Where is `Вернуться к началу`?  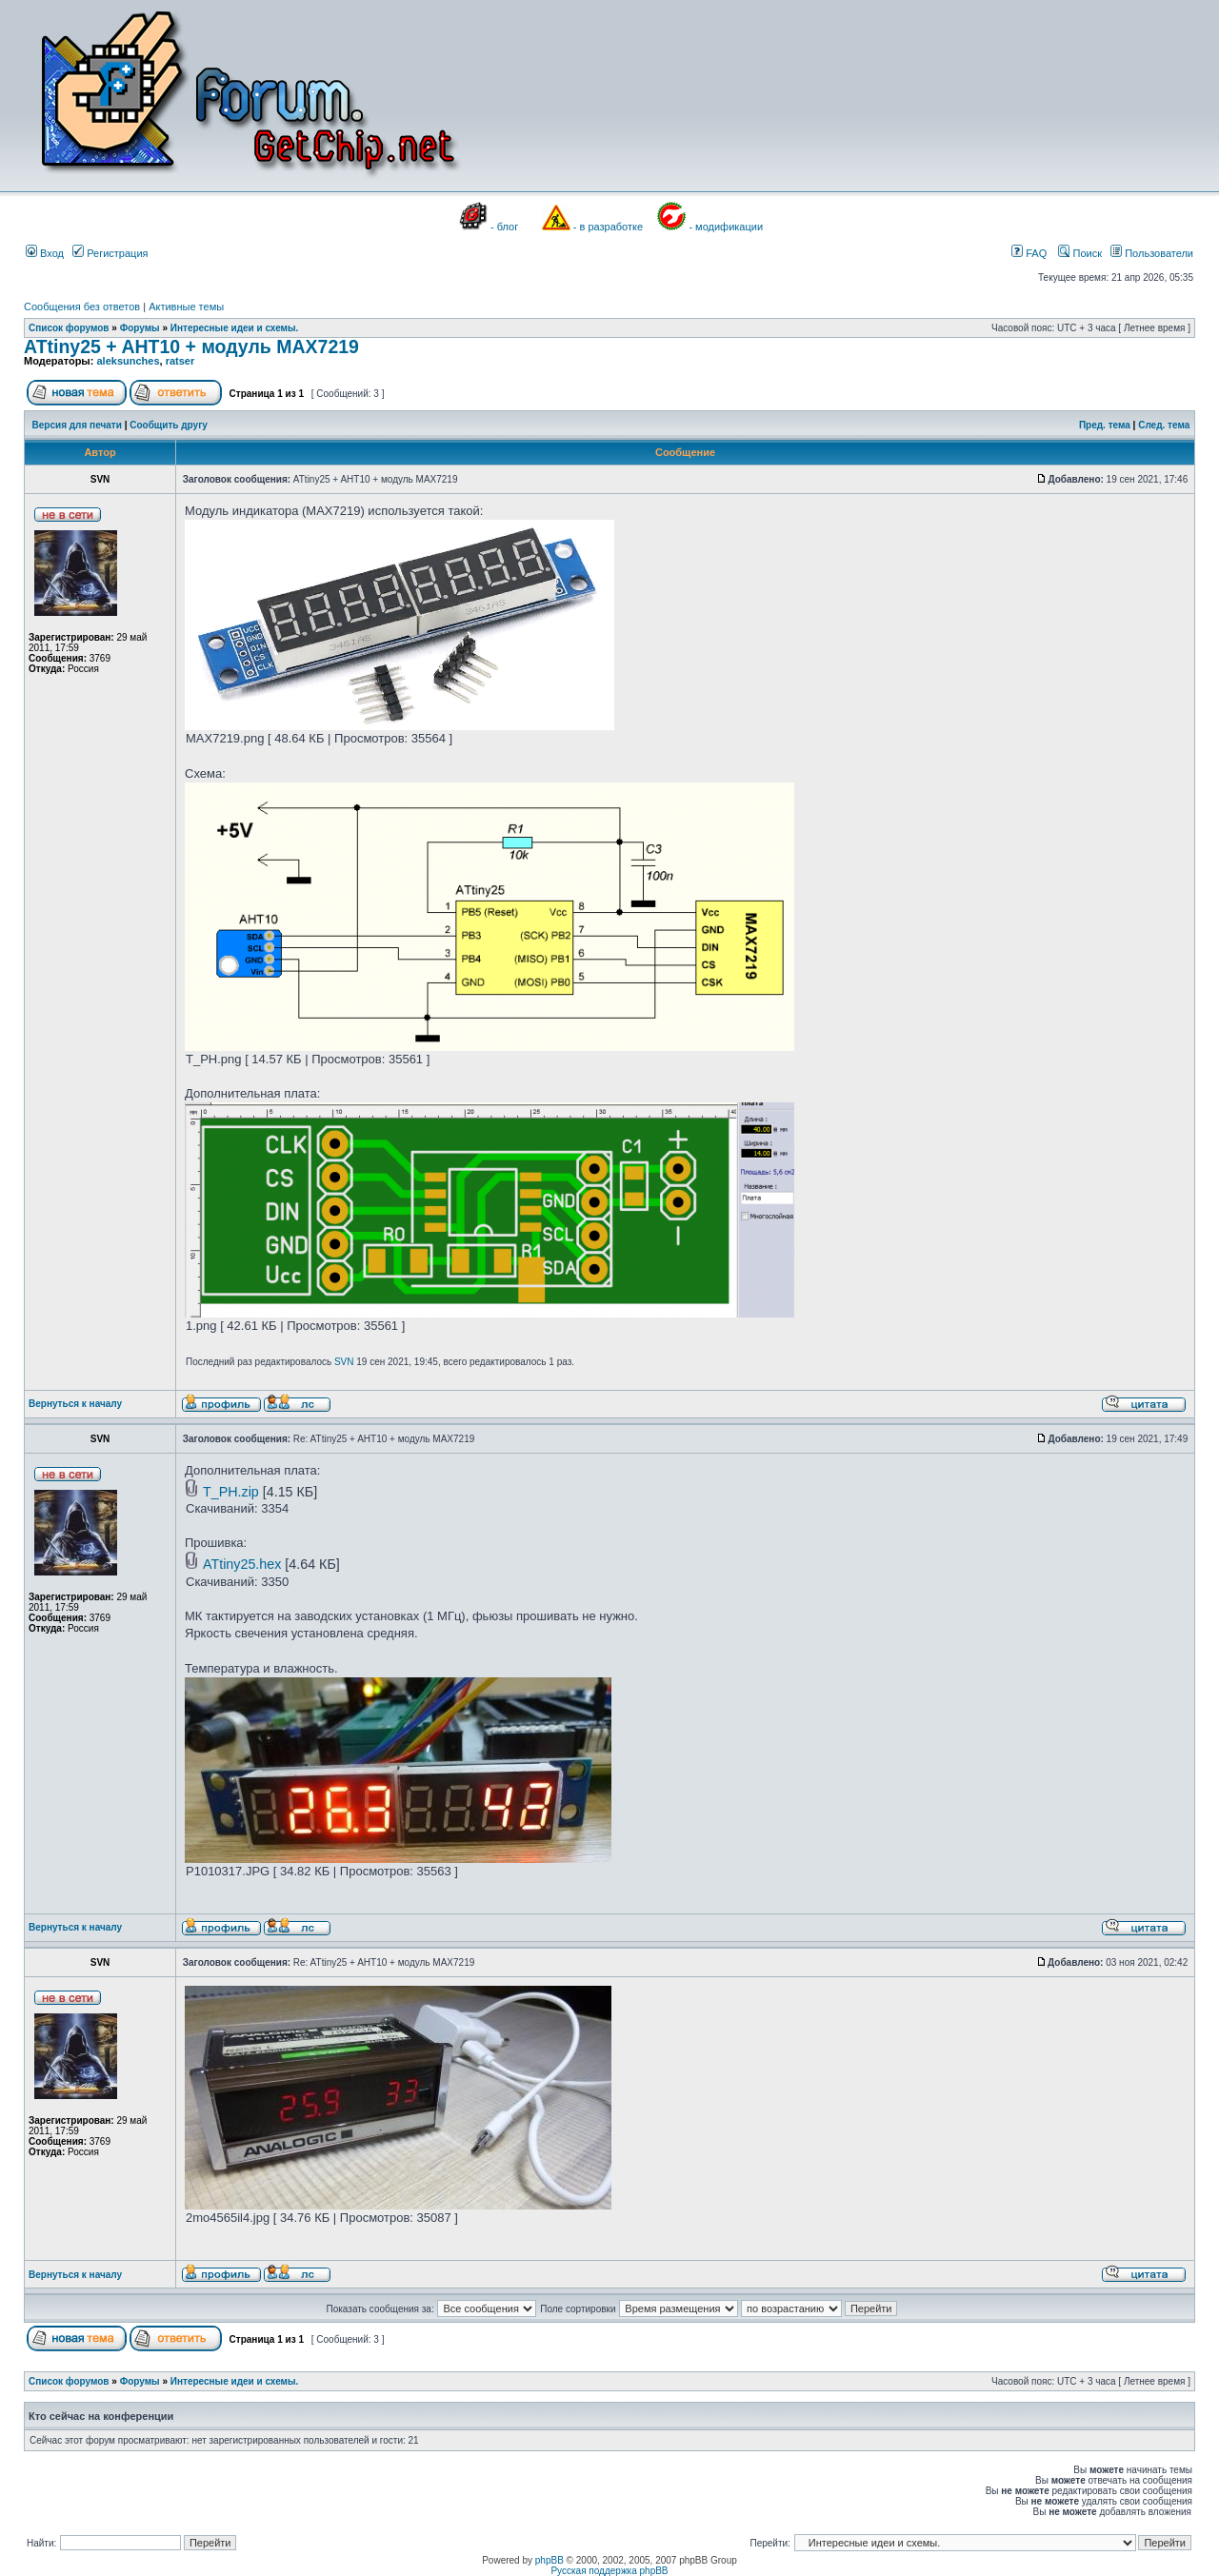 Вернуться к началу is located at coordinates (75, 1403).